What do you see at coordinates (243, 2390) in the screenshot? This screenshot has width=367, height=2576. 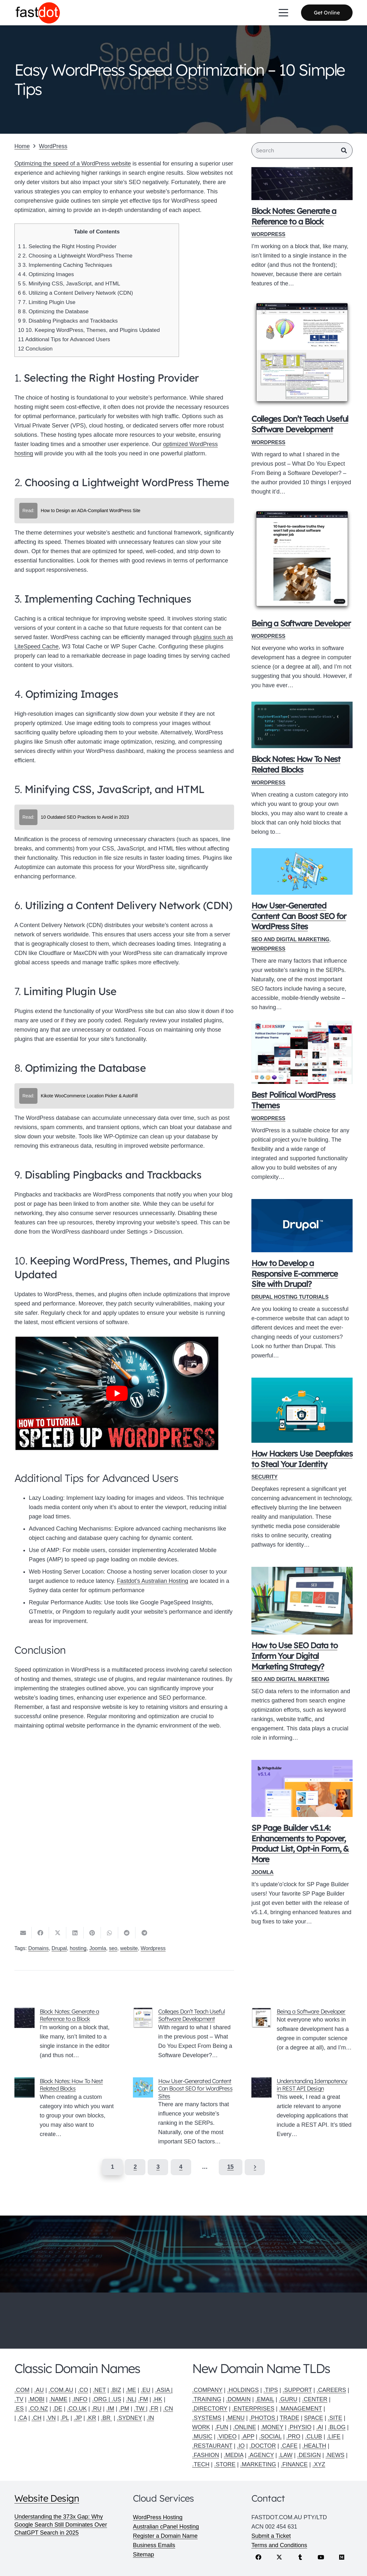 I see `.HOLDINGS` at bounding box center [243, 2390].